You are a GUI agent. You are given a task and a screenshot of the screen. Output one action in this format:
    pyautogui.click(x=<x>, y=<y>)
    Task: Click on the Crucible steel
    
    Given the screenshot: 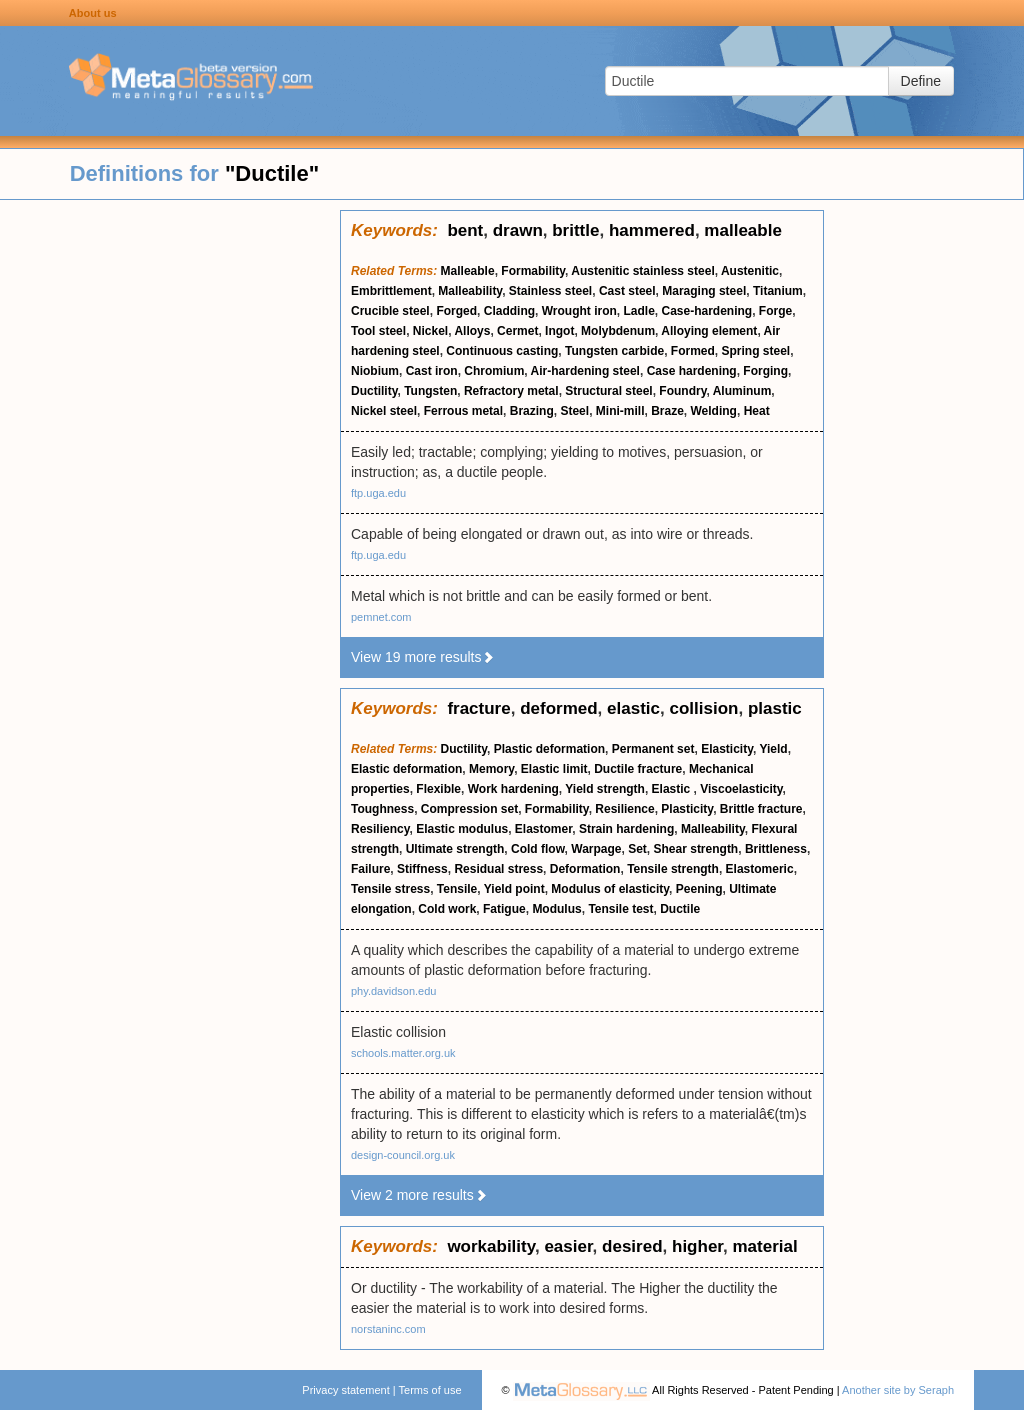 What is the action you would take?
    pyautogui.click(x=390, y=311)
    